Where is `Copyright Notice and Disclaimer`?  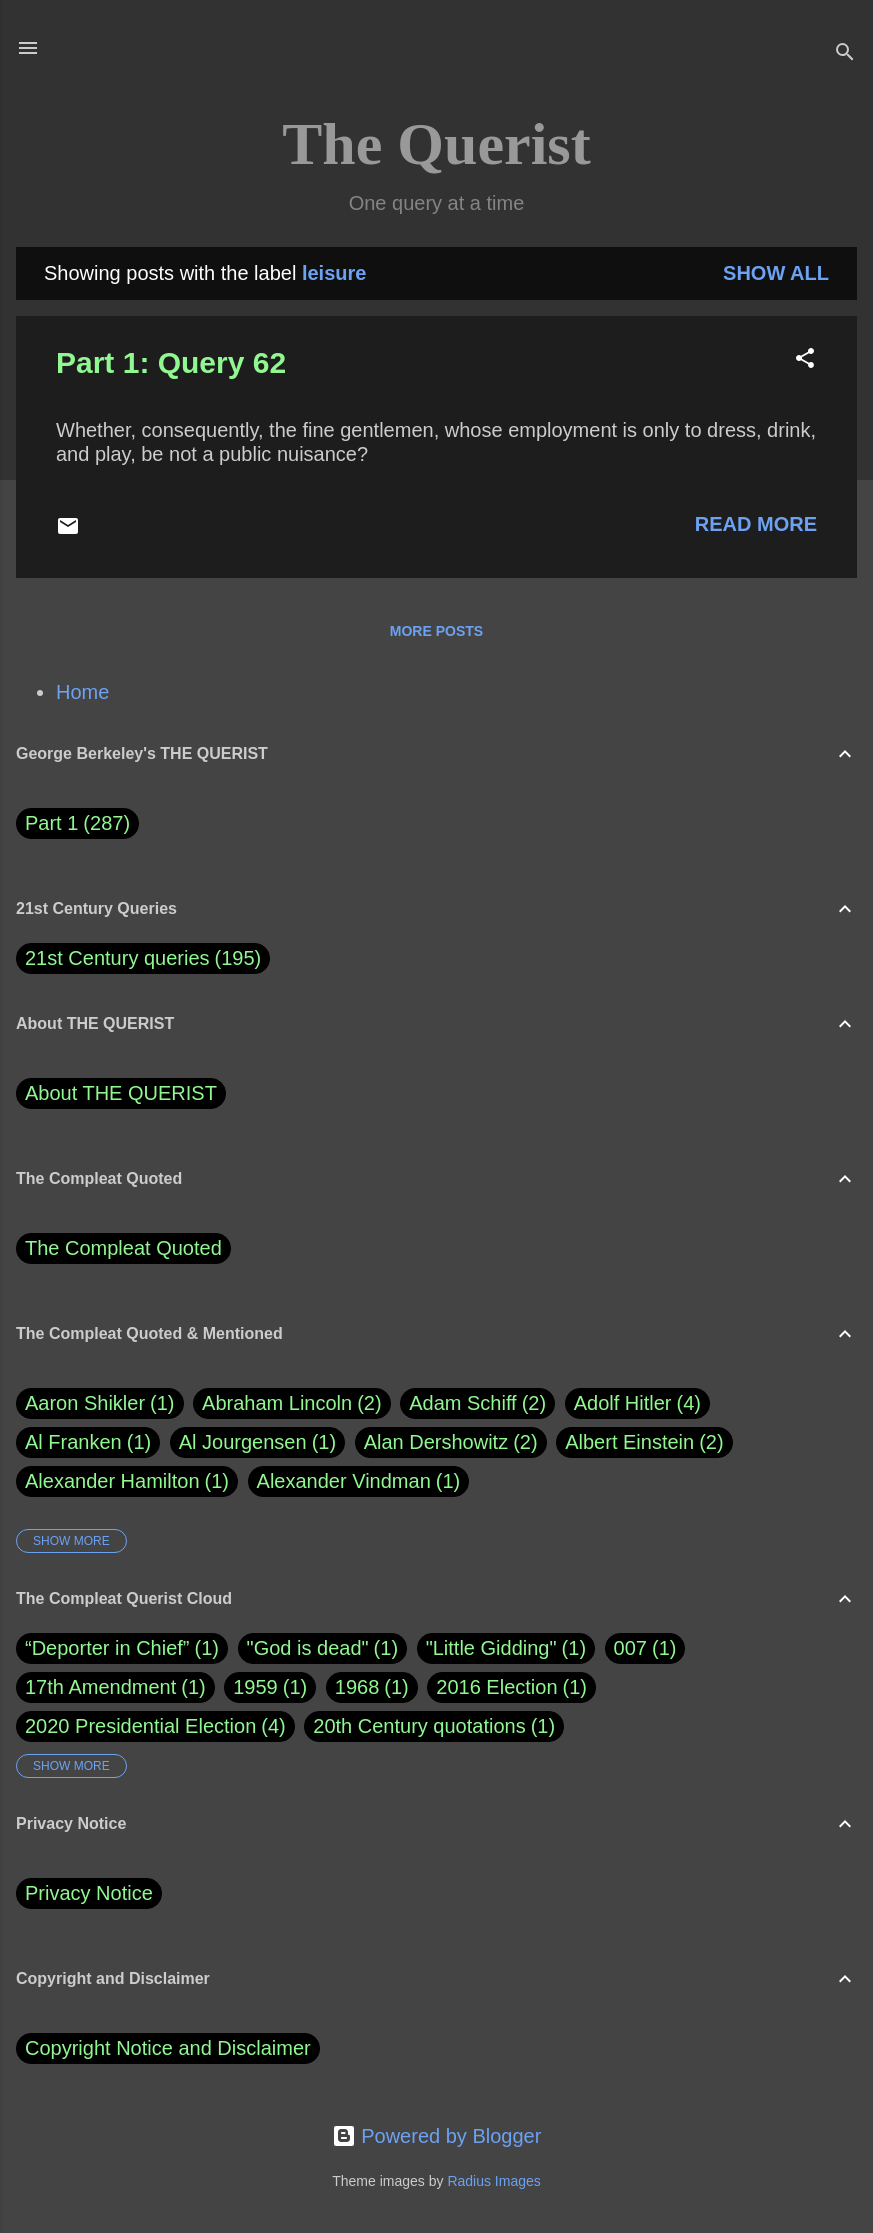 Copyright Notice and Disclaimer is located at coordinates (168, 2048).